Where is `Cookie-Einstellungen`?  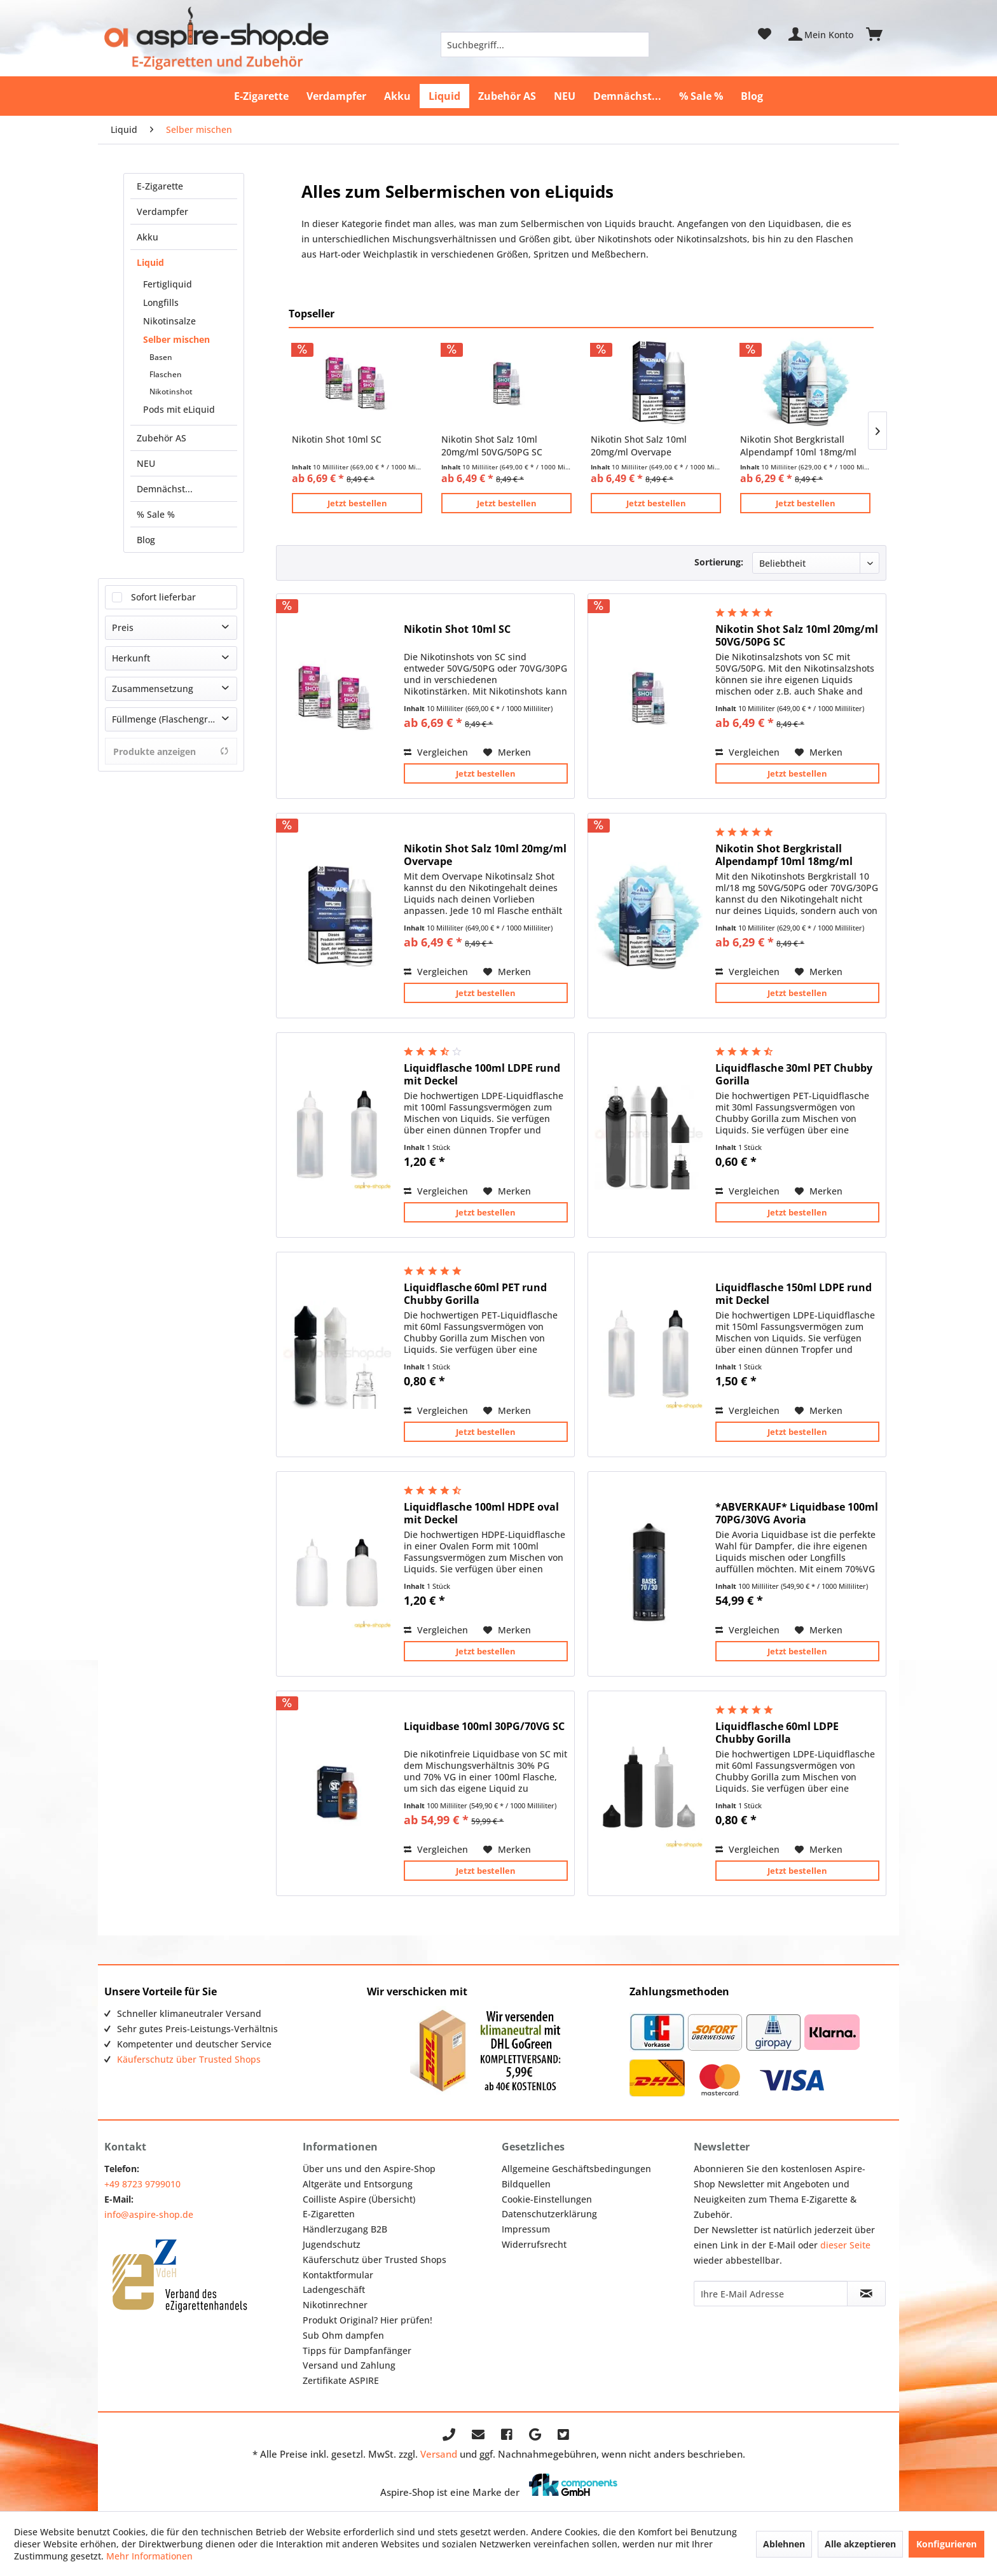
Cookie-Einstellungen is located at coordinates (547, 2199).